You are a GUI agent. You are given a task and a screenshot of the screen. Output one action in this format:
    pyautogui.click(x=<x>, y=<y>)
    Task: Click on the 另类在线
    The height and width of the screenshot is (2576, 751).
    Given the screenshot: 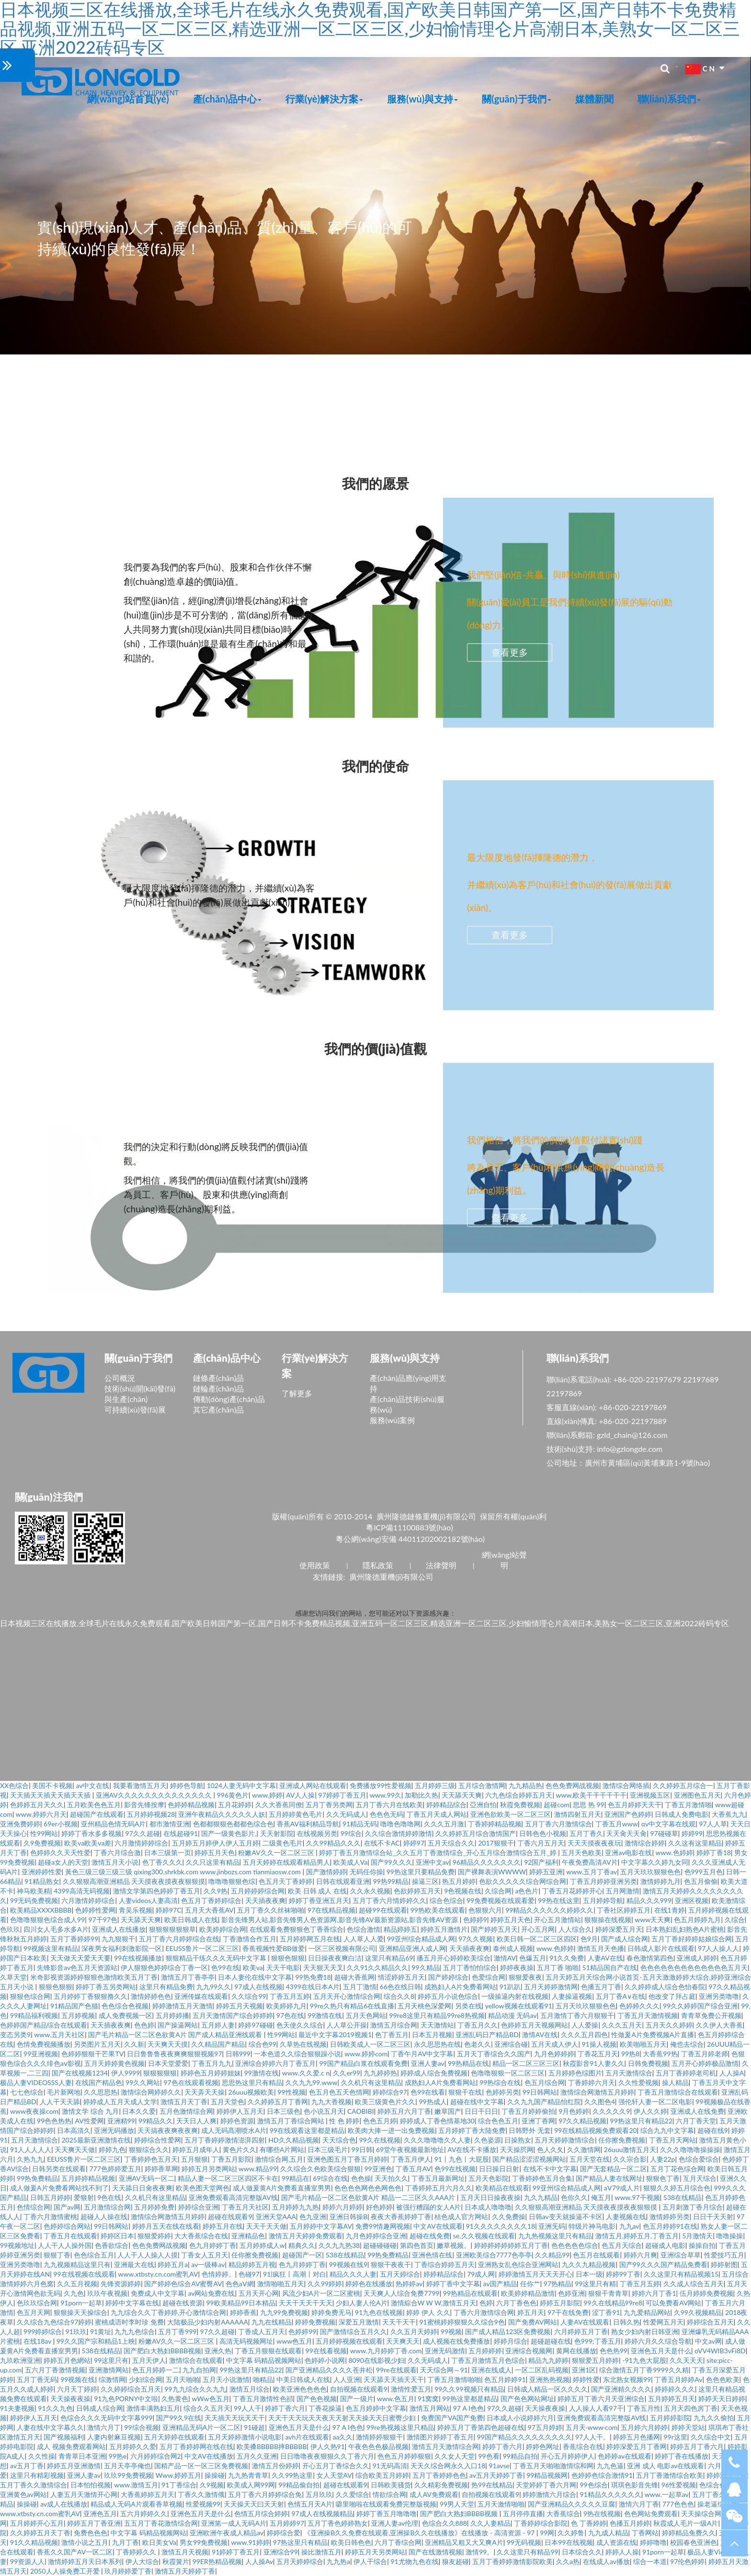 What is the action you would take?
    pyautogui.click(x=468, y=2006)
    